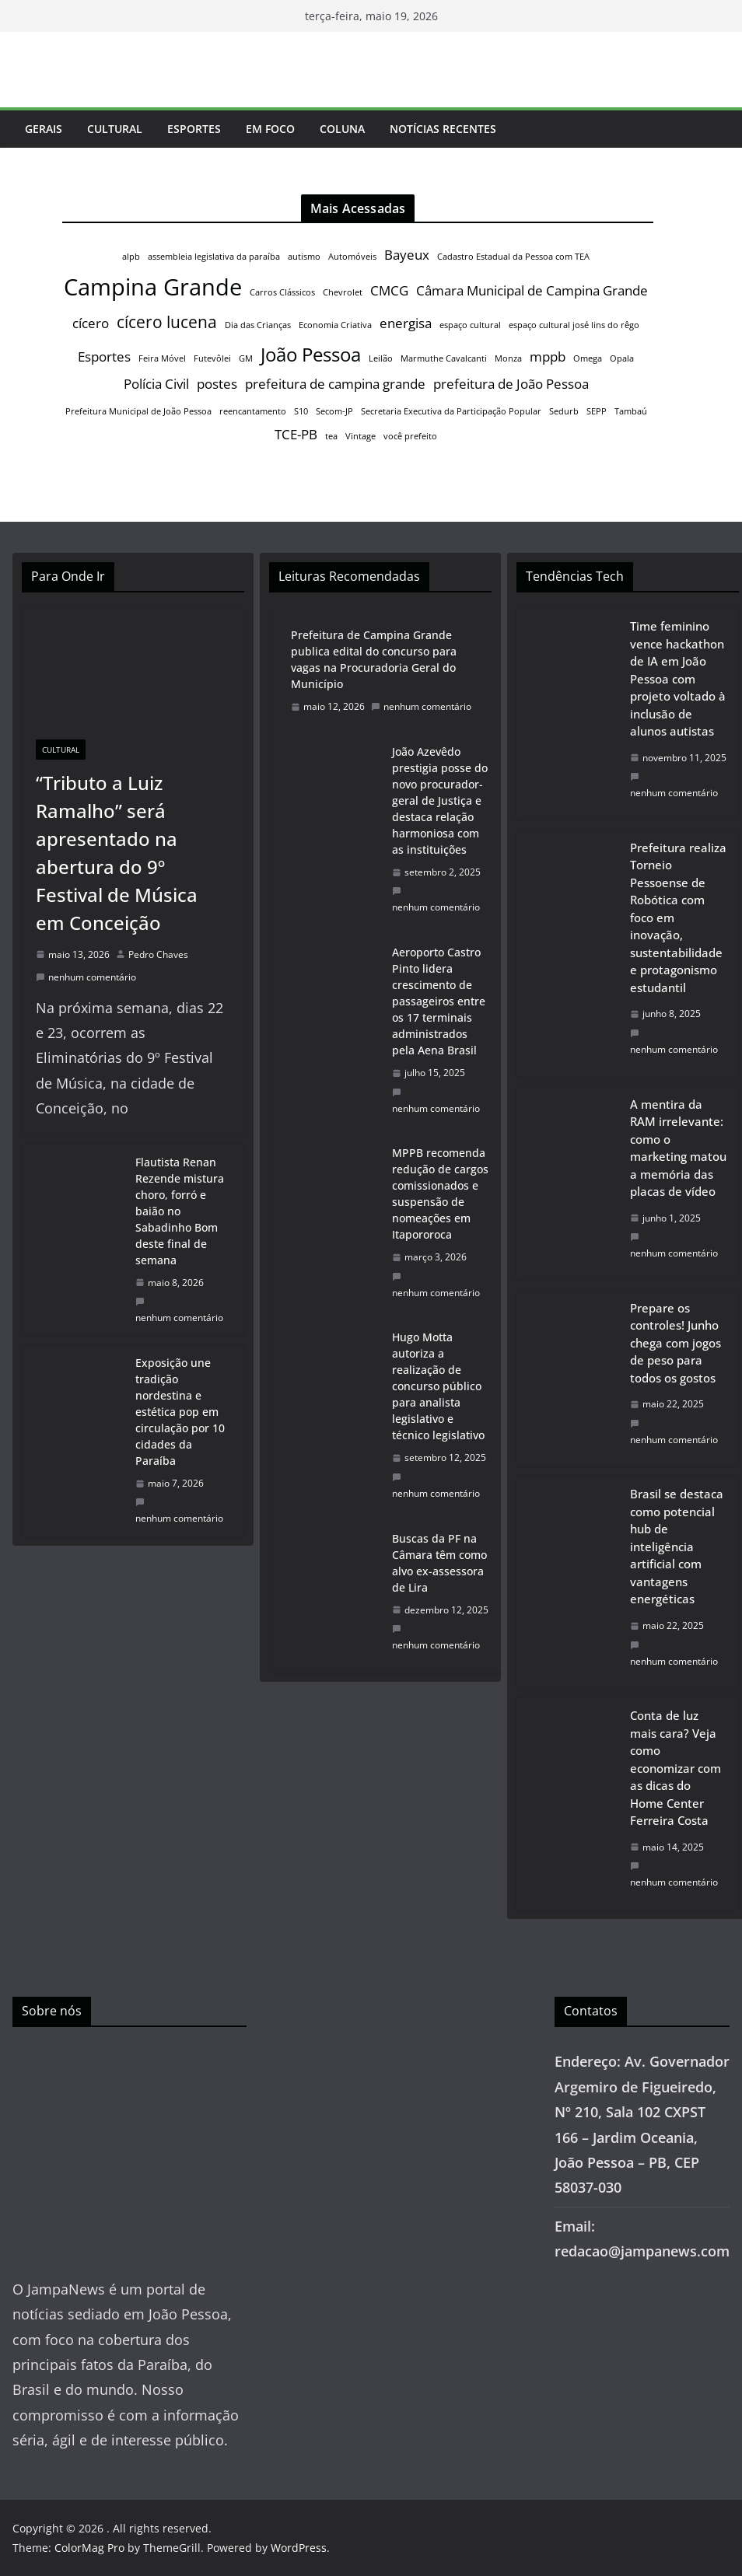 Image resolution: width=742 pixels, height=2576 pixels. What do you see at coordinates (678, 678) in the screenshot?
I see `Time feminino vence hackathon de IA em João Pessoa com projeto voltado à inclusão de alunos autistas` at bounding box center [678, 678].